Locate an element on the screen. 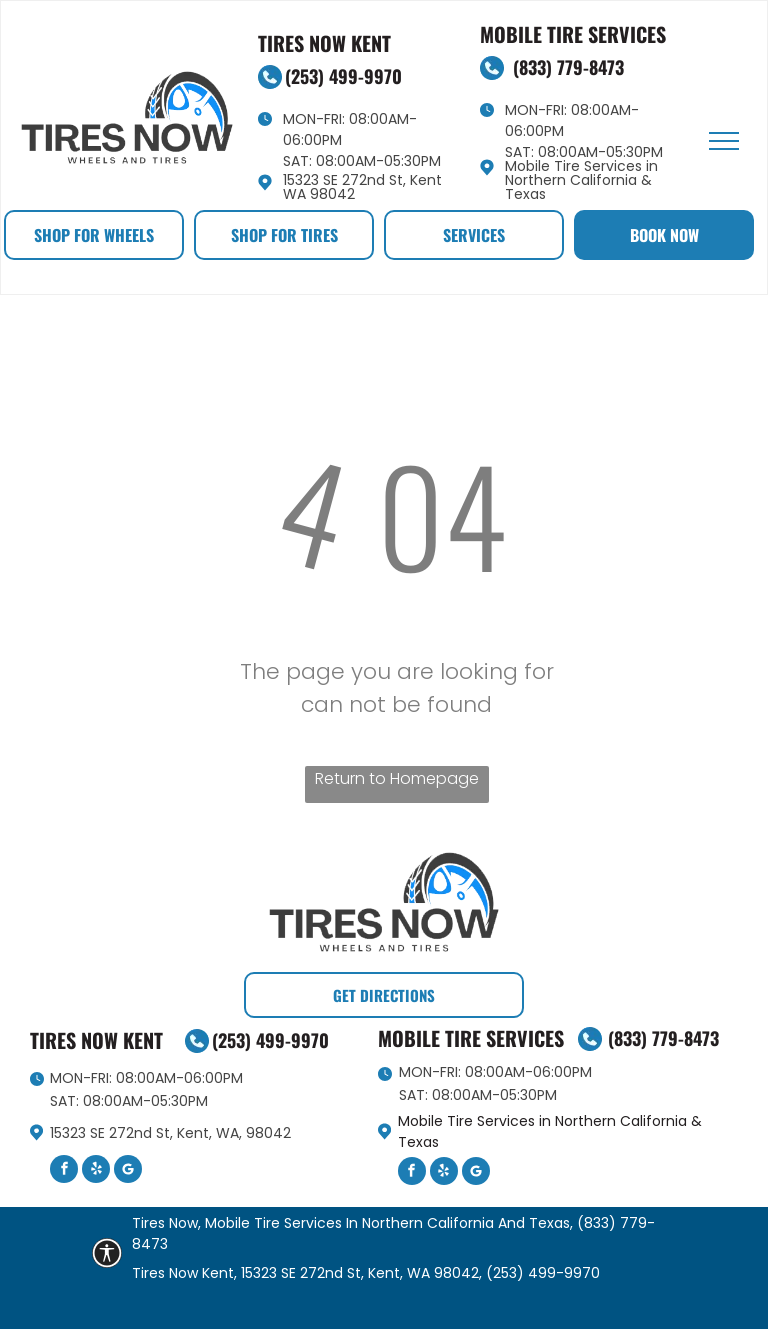 The width and height of the screenshot is (768, 1329). [menu] is located at coordinates (724, 141).